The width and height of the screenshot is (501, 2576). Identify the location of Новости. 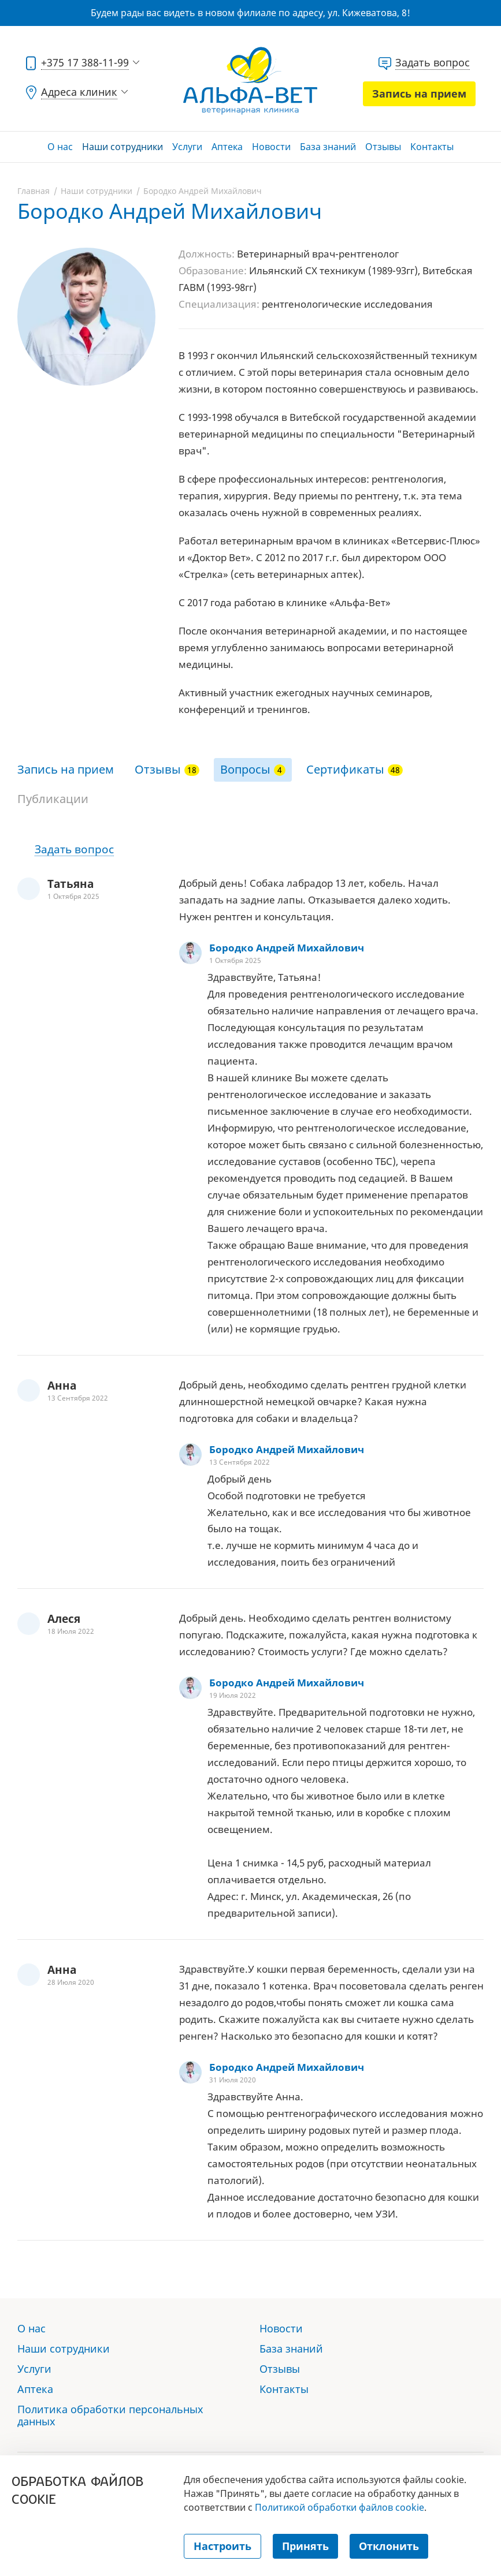
(271, 146).